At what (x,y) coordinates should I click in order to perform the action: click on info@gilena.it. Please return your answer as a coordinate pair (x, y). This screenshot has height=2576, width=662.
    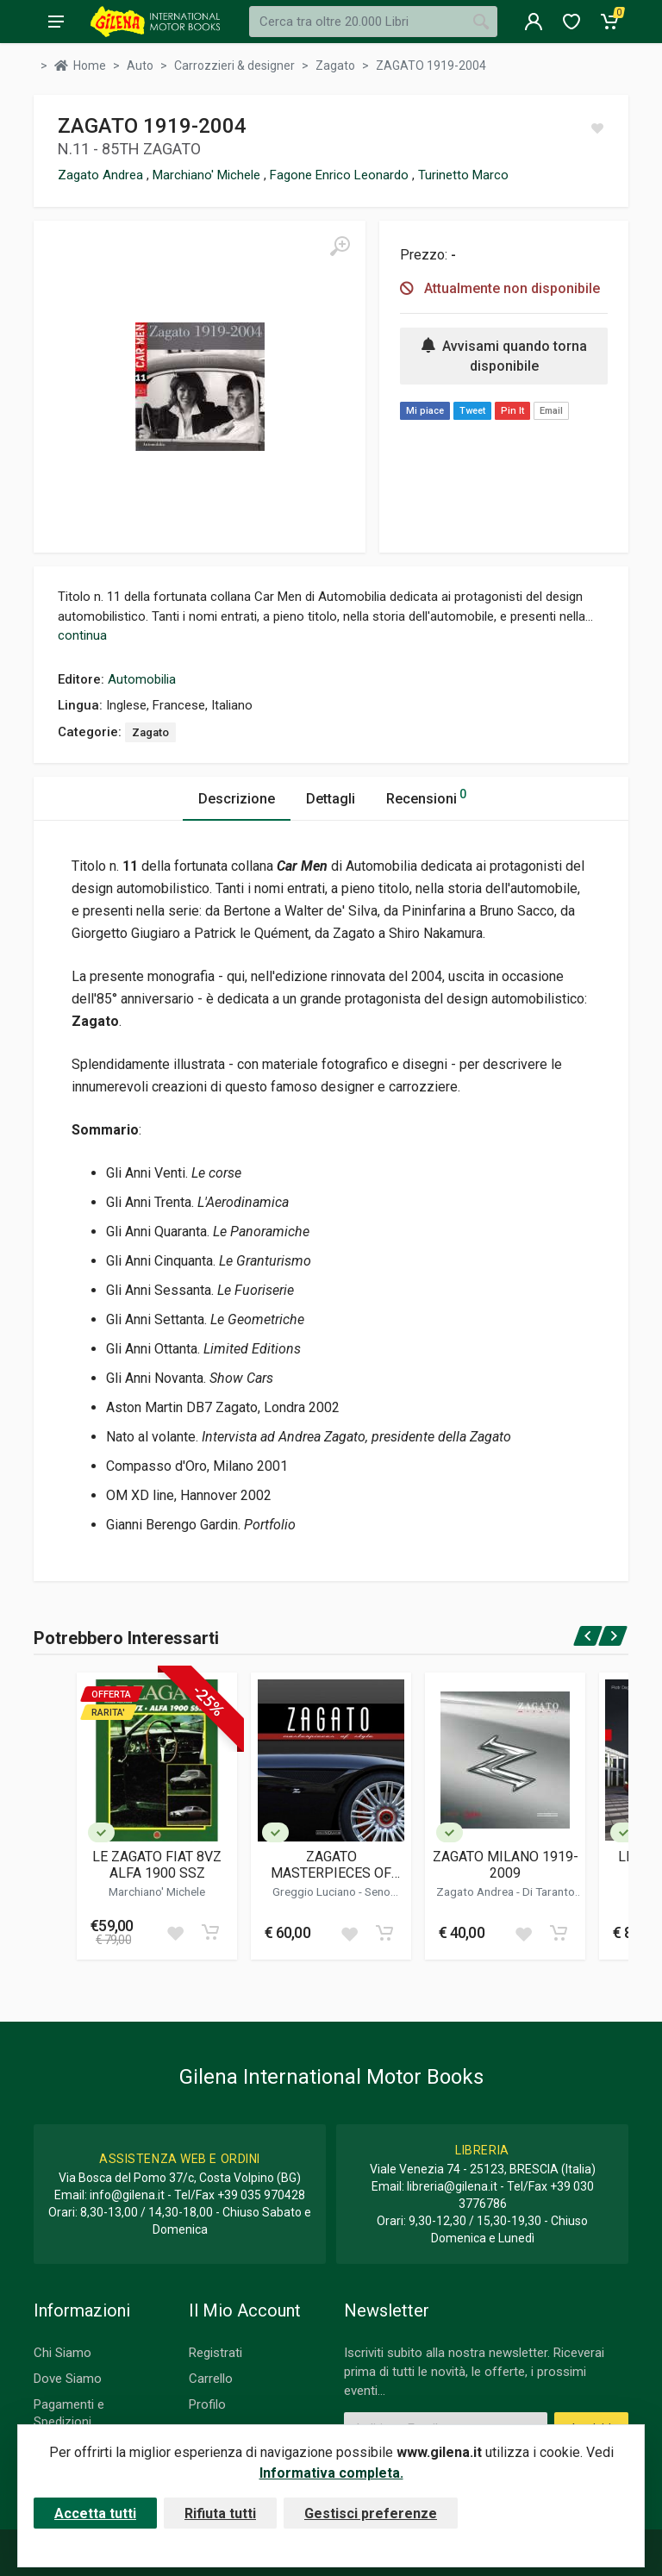
    Looking at the image, I should click on (127, 2195).